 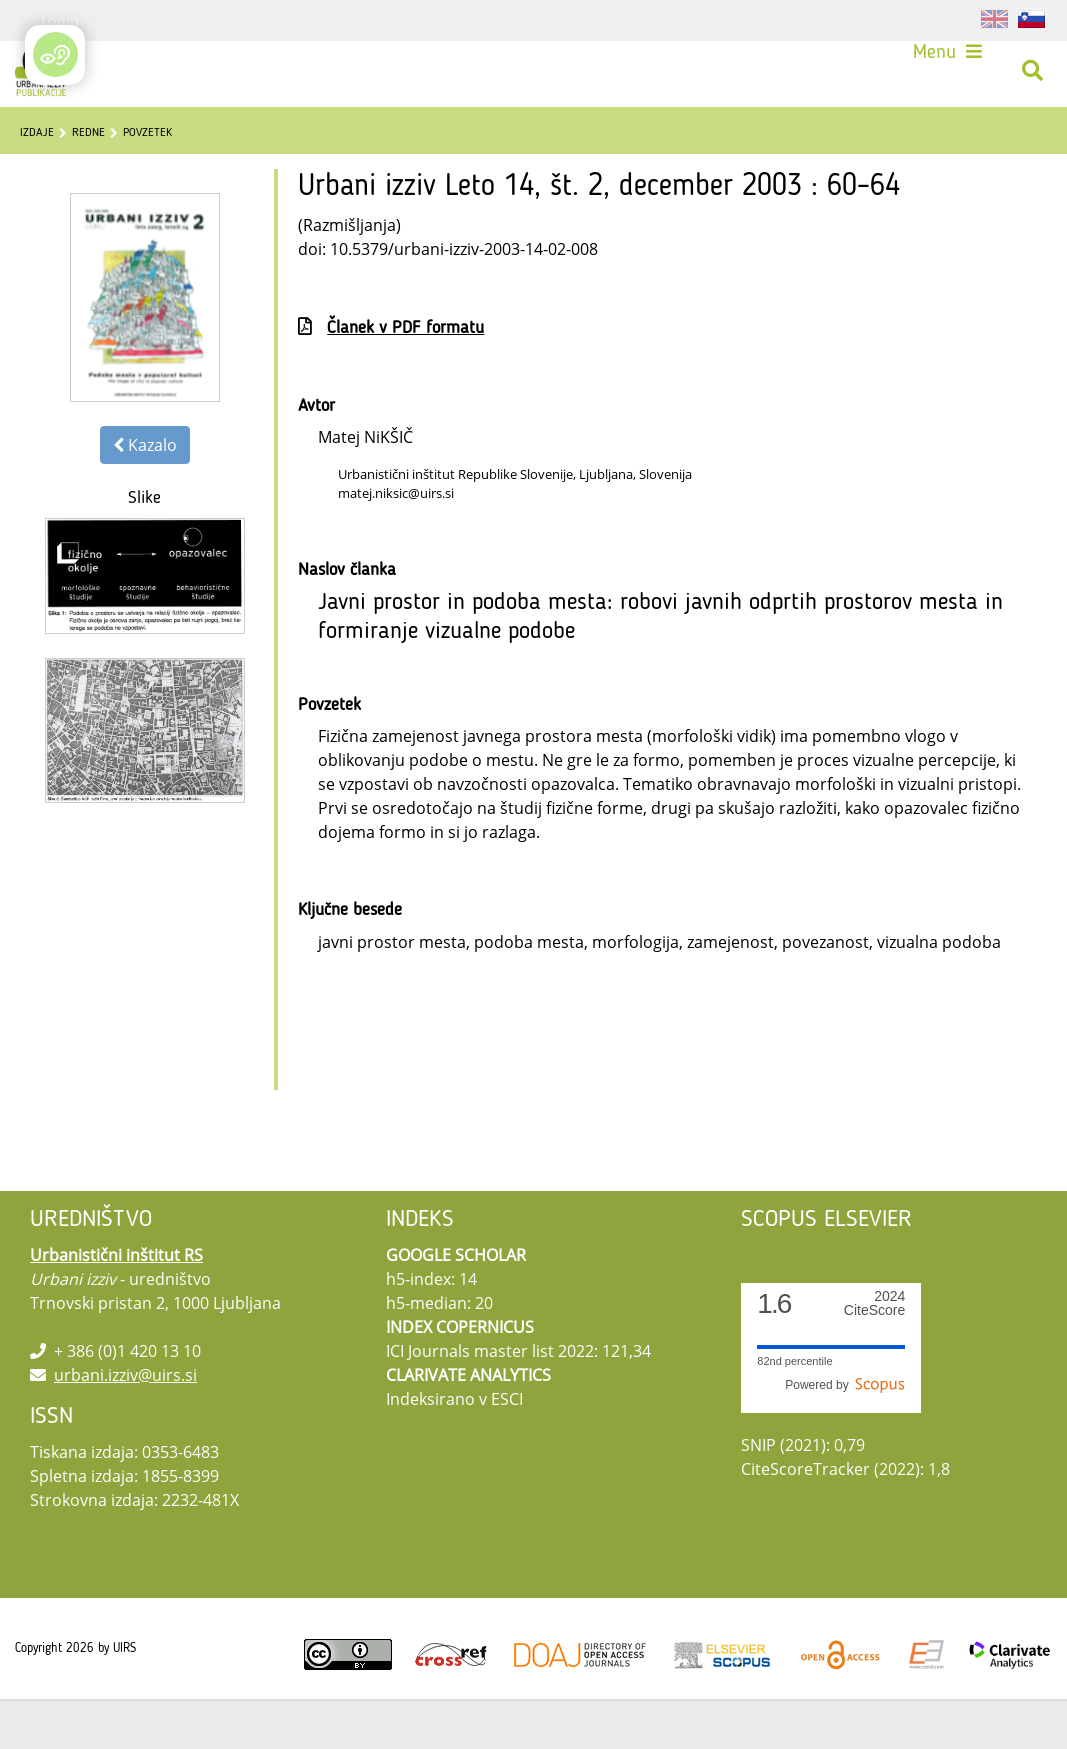 I want to click on Powered by, so click(x=845, y=1435).